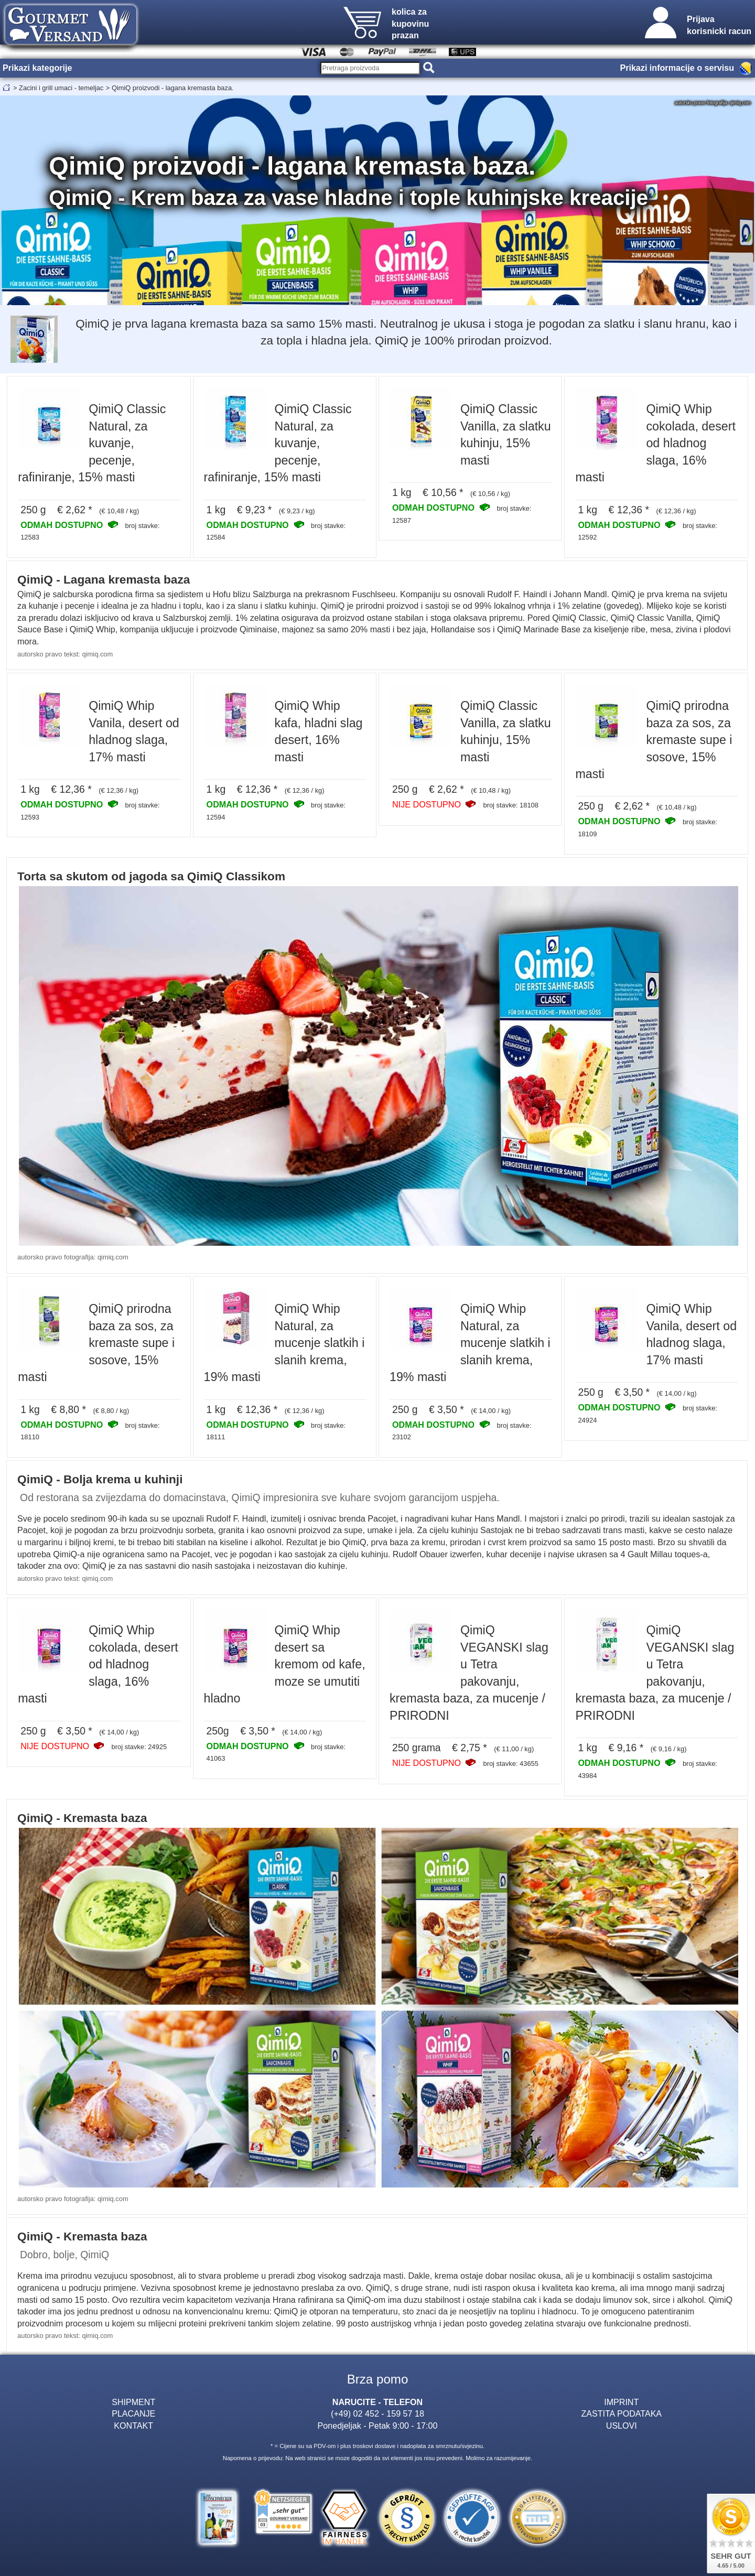 This screenshot has width=755, height=2576. Describe the element at coordinates (510, 805) in the screenshot. I see `broj stavke: 18108` at that location.